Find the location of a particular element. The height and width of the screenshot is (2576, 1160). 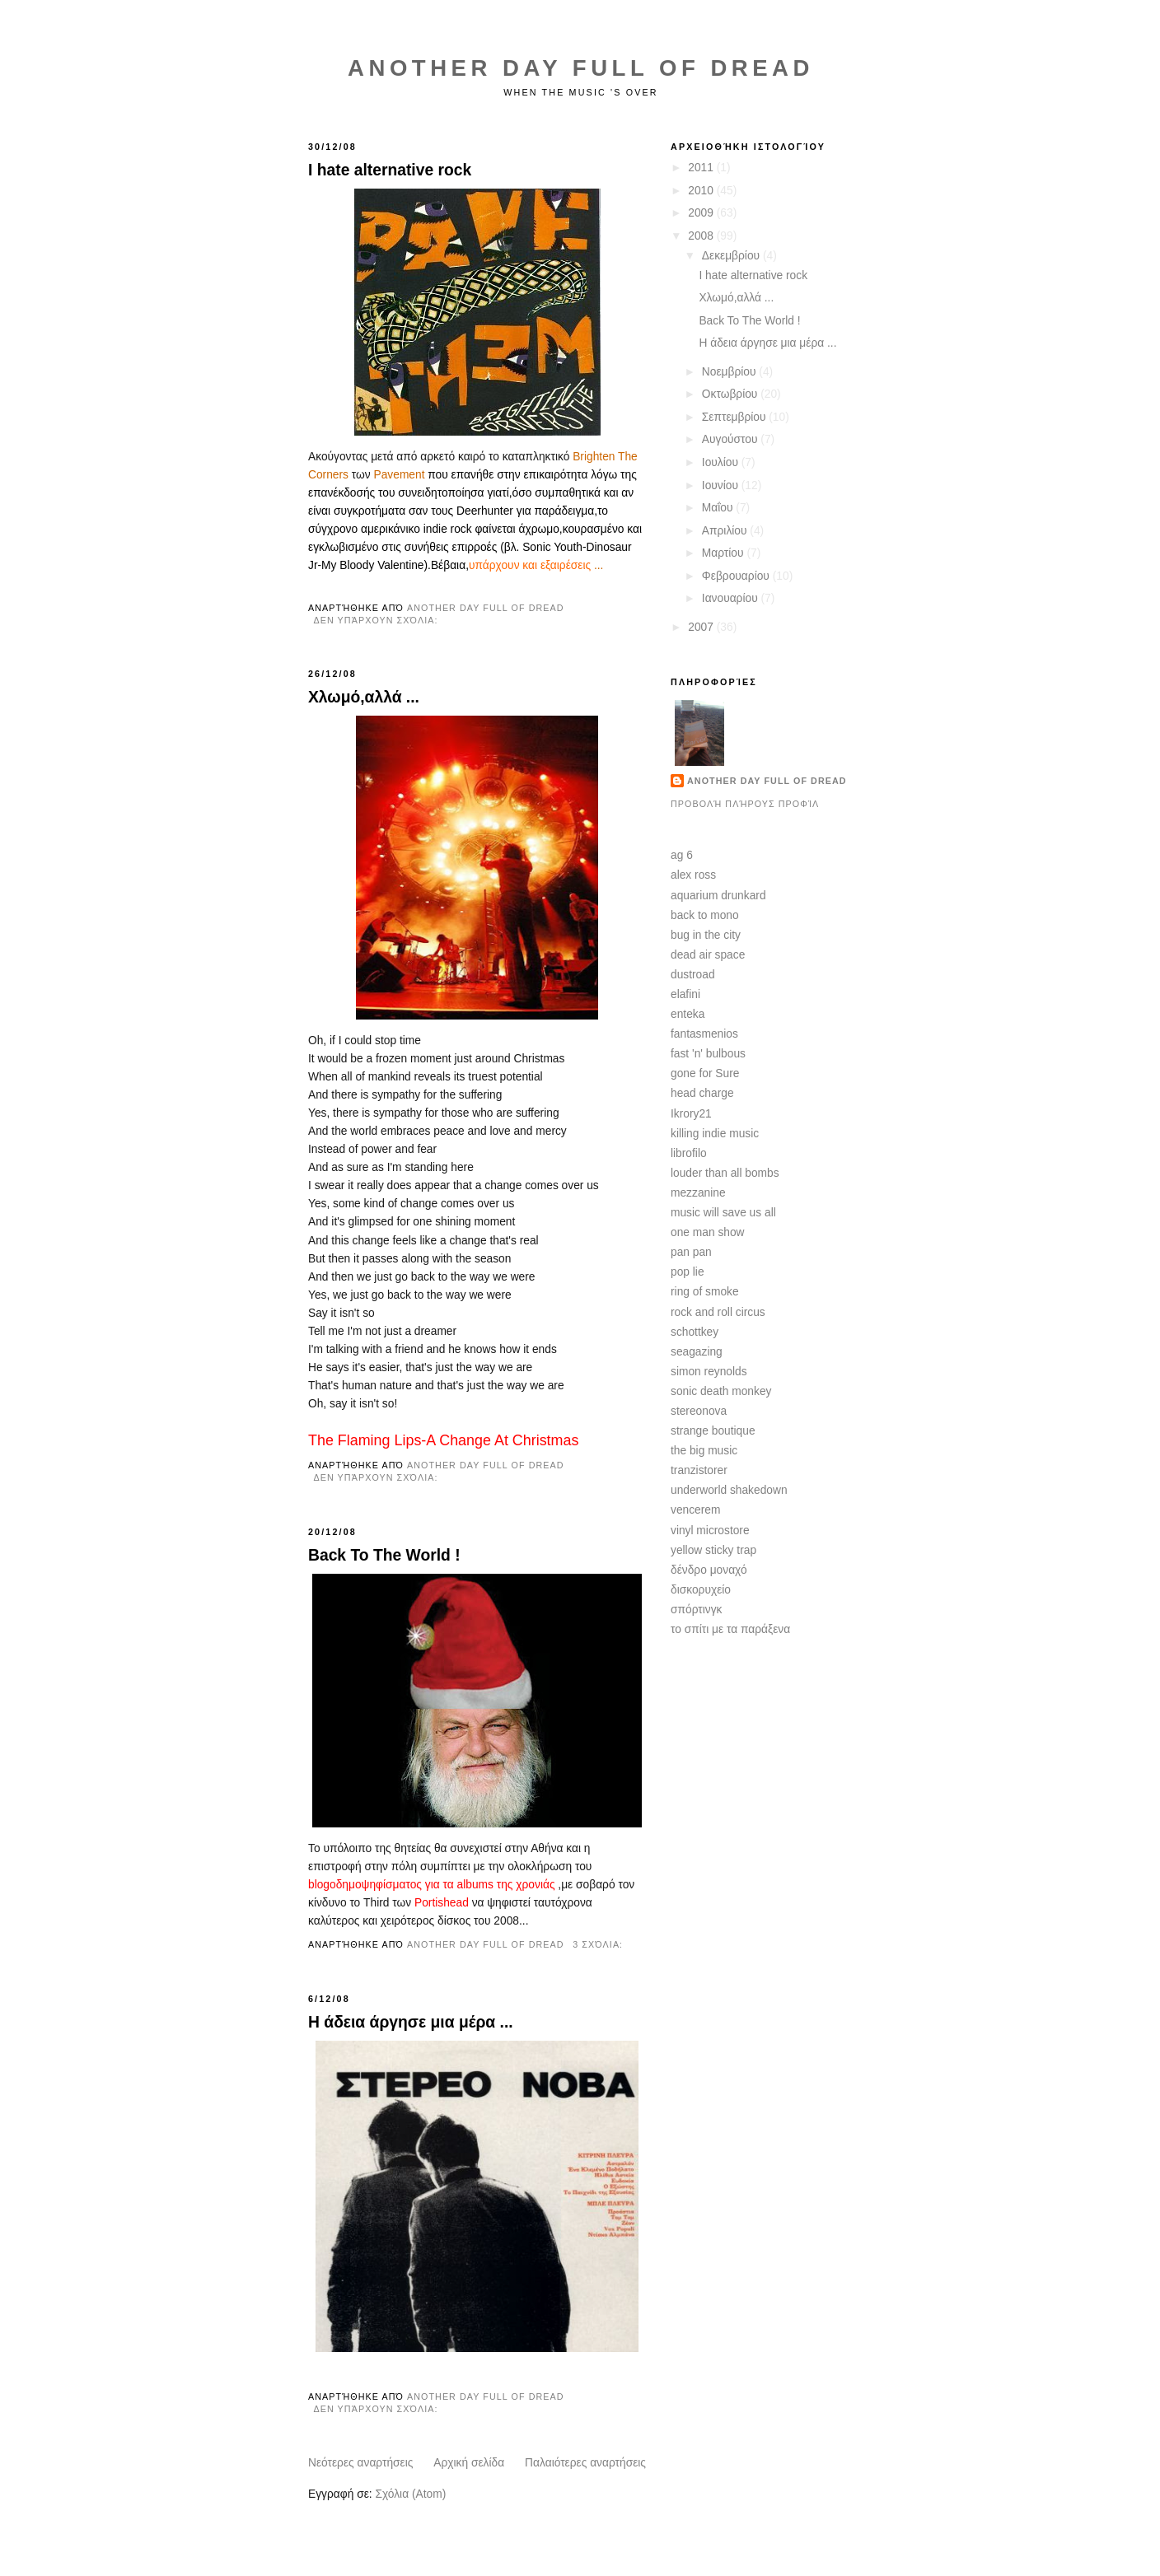

Φεβρουαρίου is located at coordinates (737, 576).